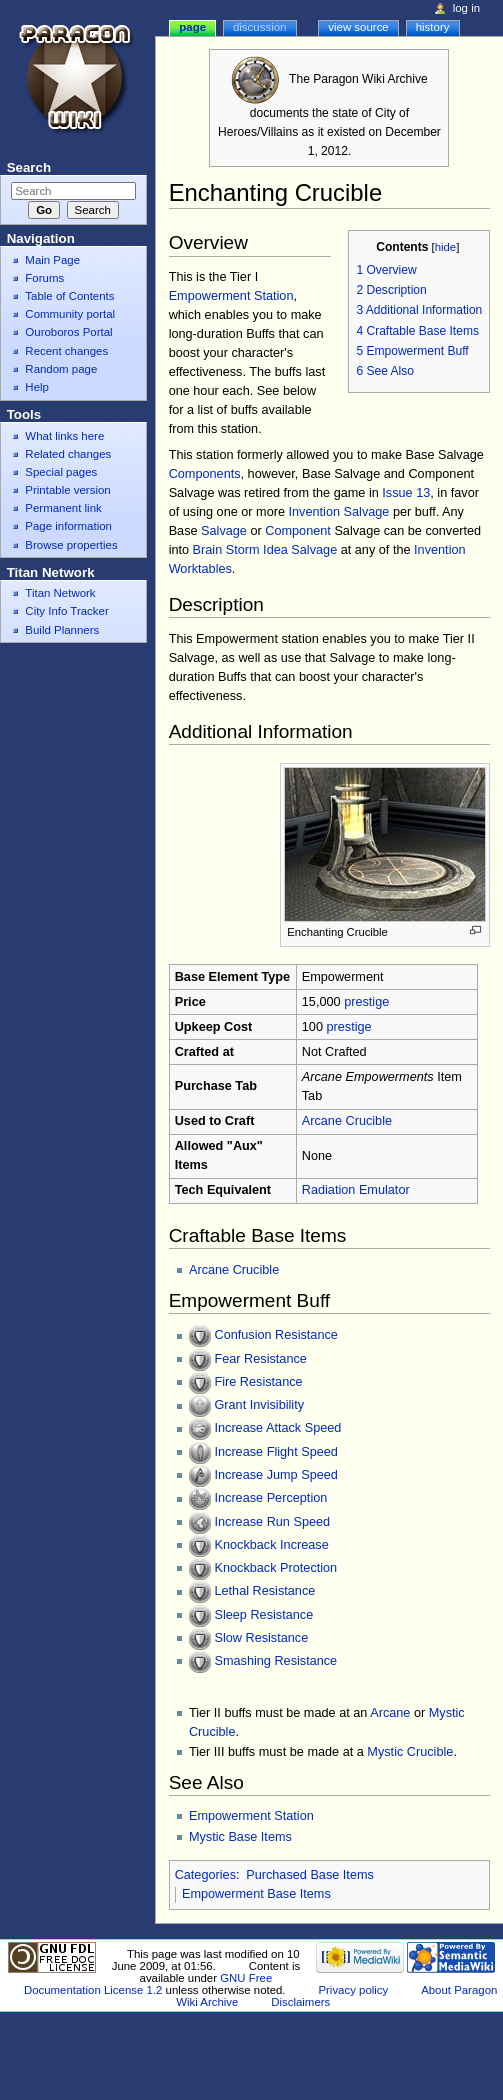 The width and height of the screenshot is (503, 2100). Describe the element at coordinates (433, 27) in the screenshot. I see `History` at that location.